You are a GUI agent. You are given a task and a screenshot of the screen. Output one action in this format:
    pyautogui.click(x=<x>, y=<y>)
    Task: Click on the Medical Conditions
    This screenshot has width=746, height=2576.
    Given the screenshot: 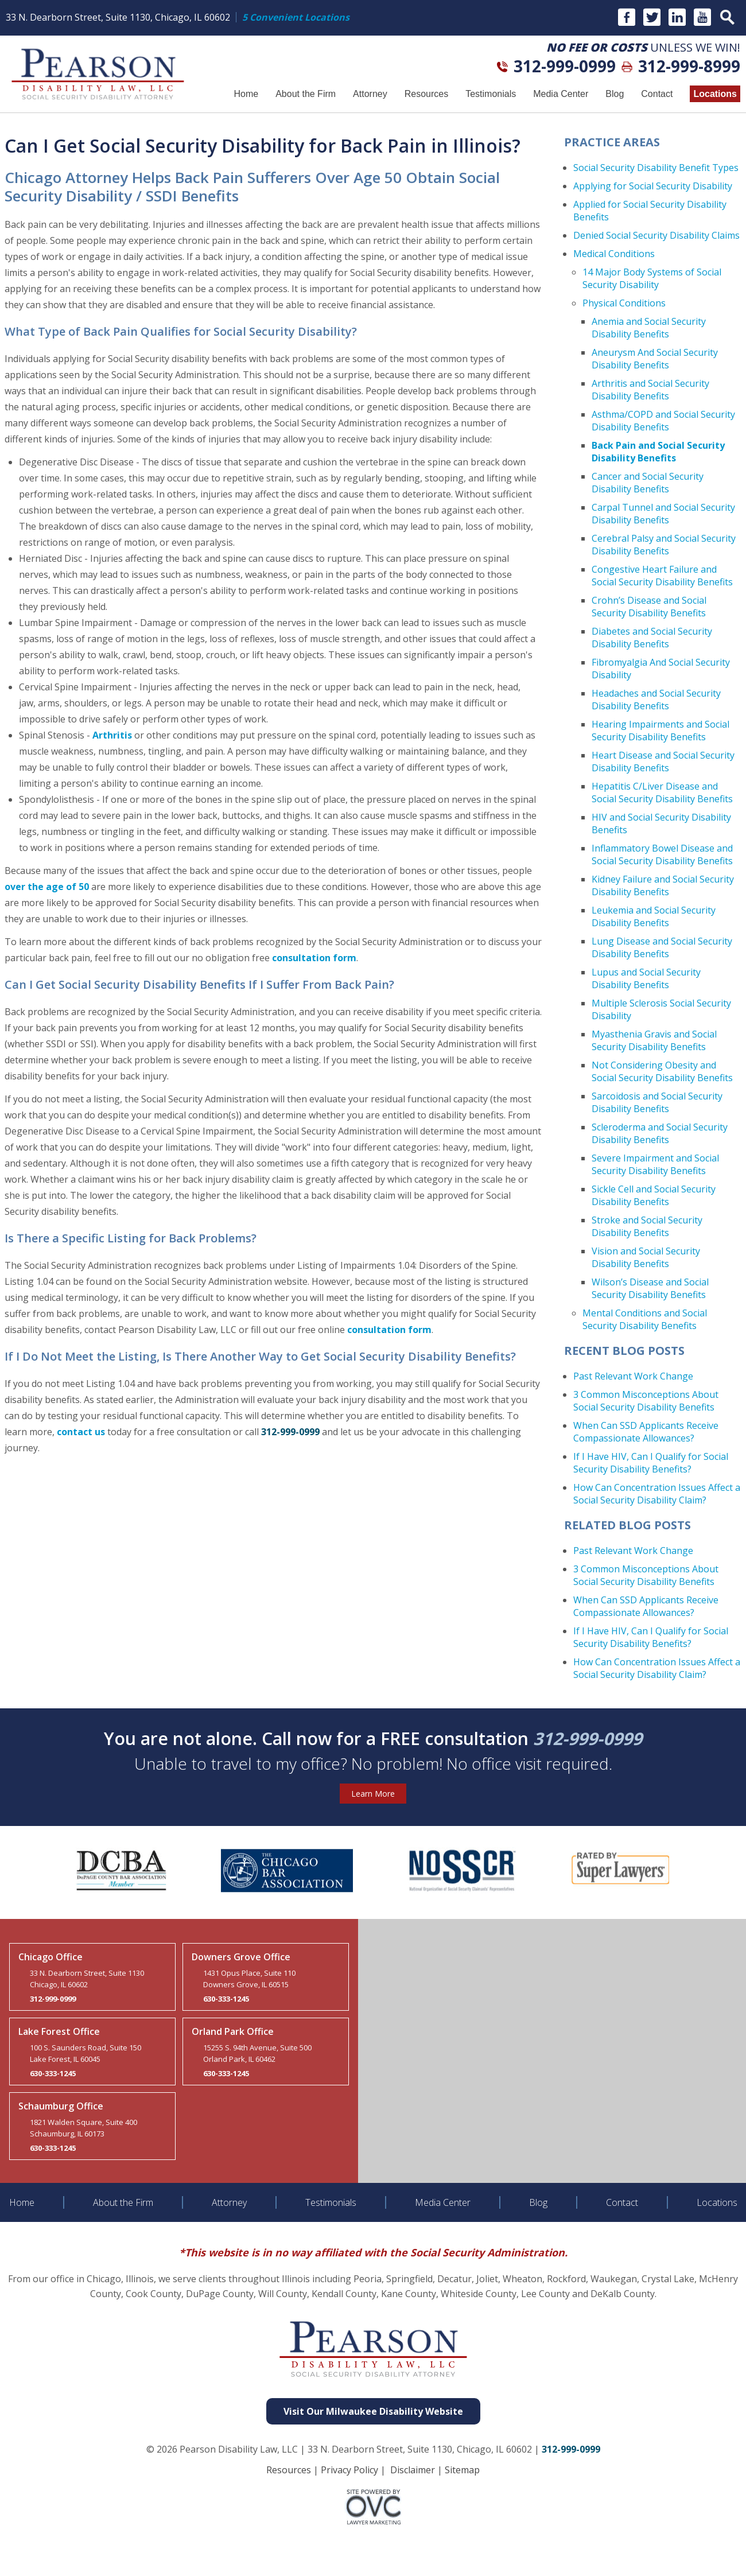 What is the action you would take?
    pyautogui.click(x=614, y=253)
    